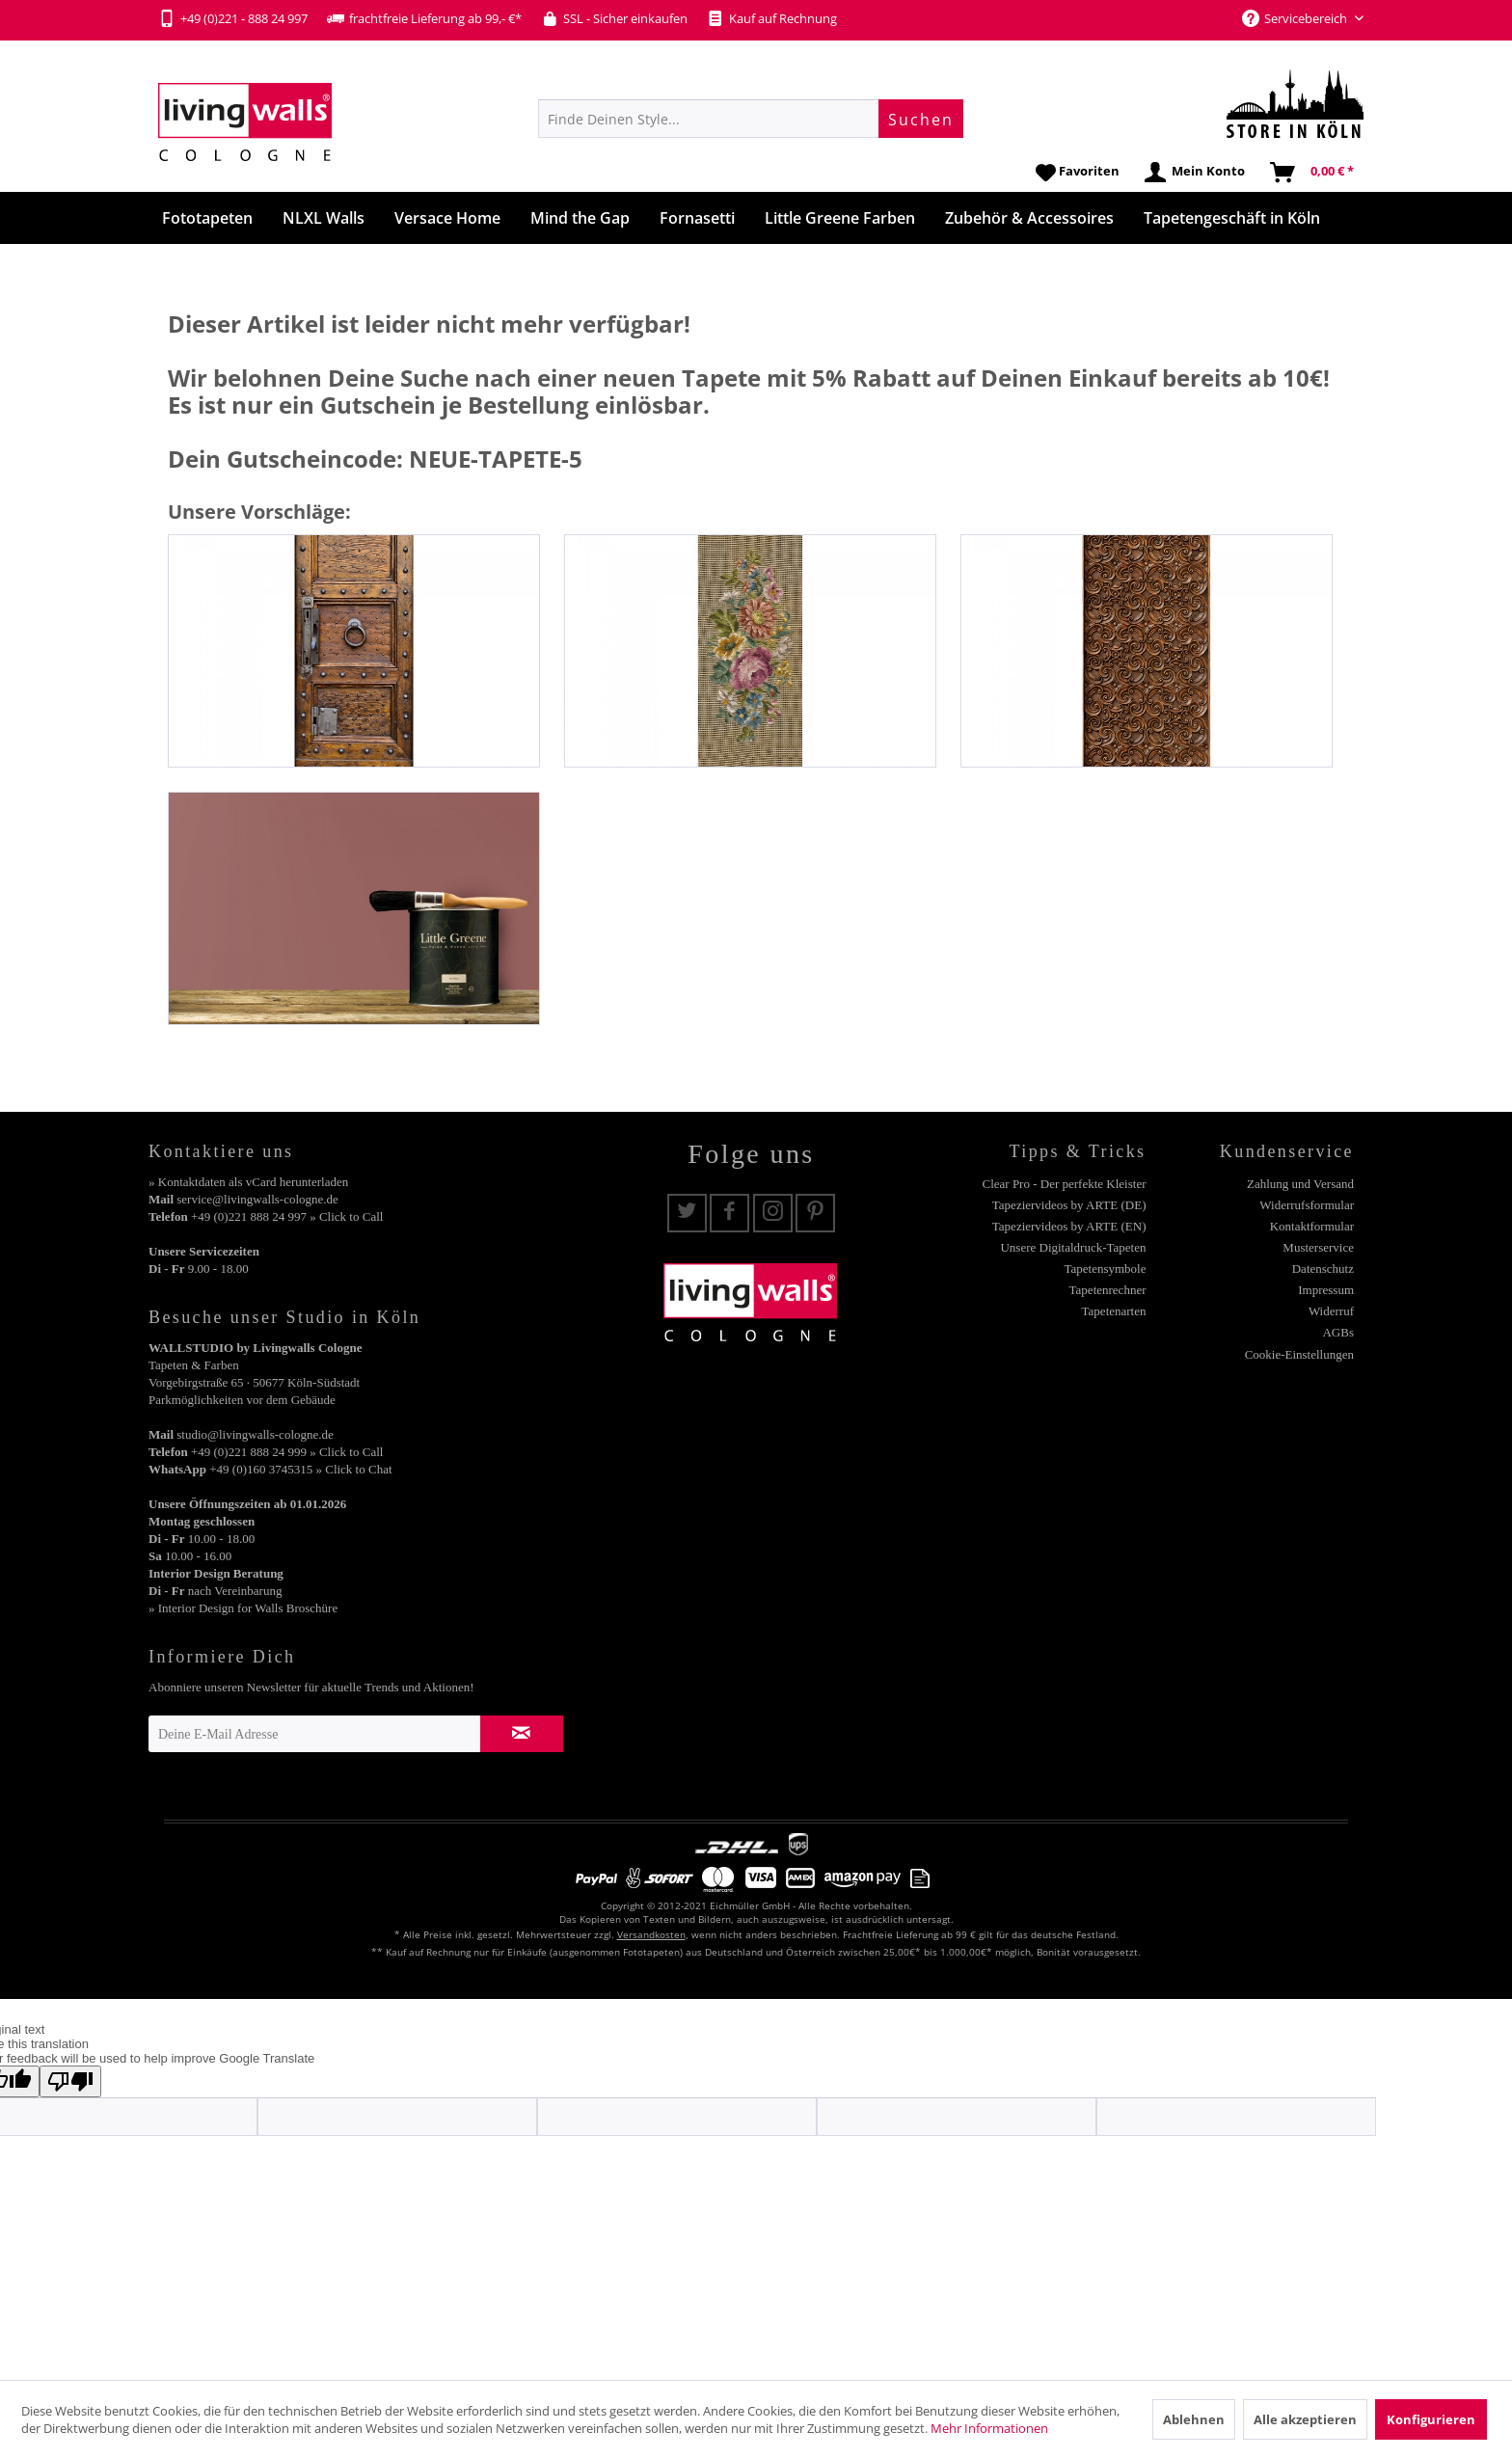 The width and height of the screenshot is (1512, 2458). I want to click on service@livingwalls-cologne.de, so click(257, 1199).